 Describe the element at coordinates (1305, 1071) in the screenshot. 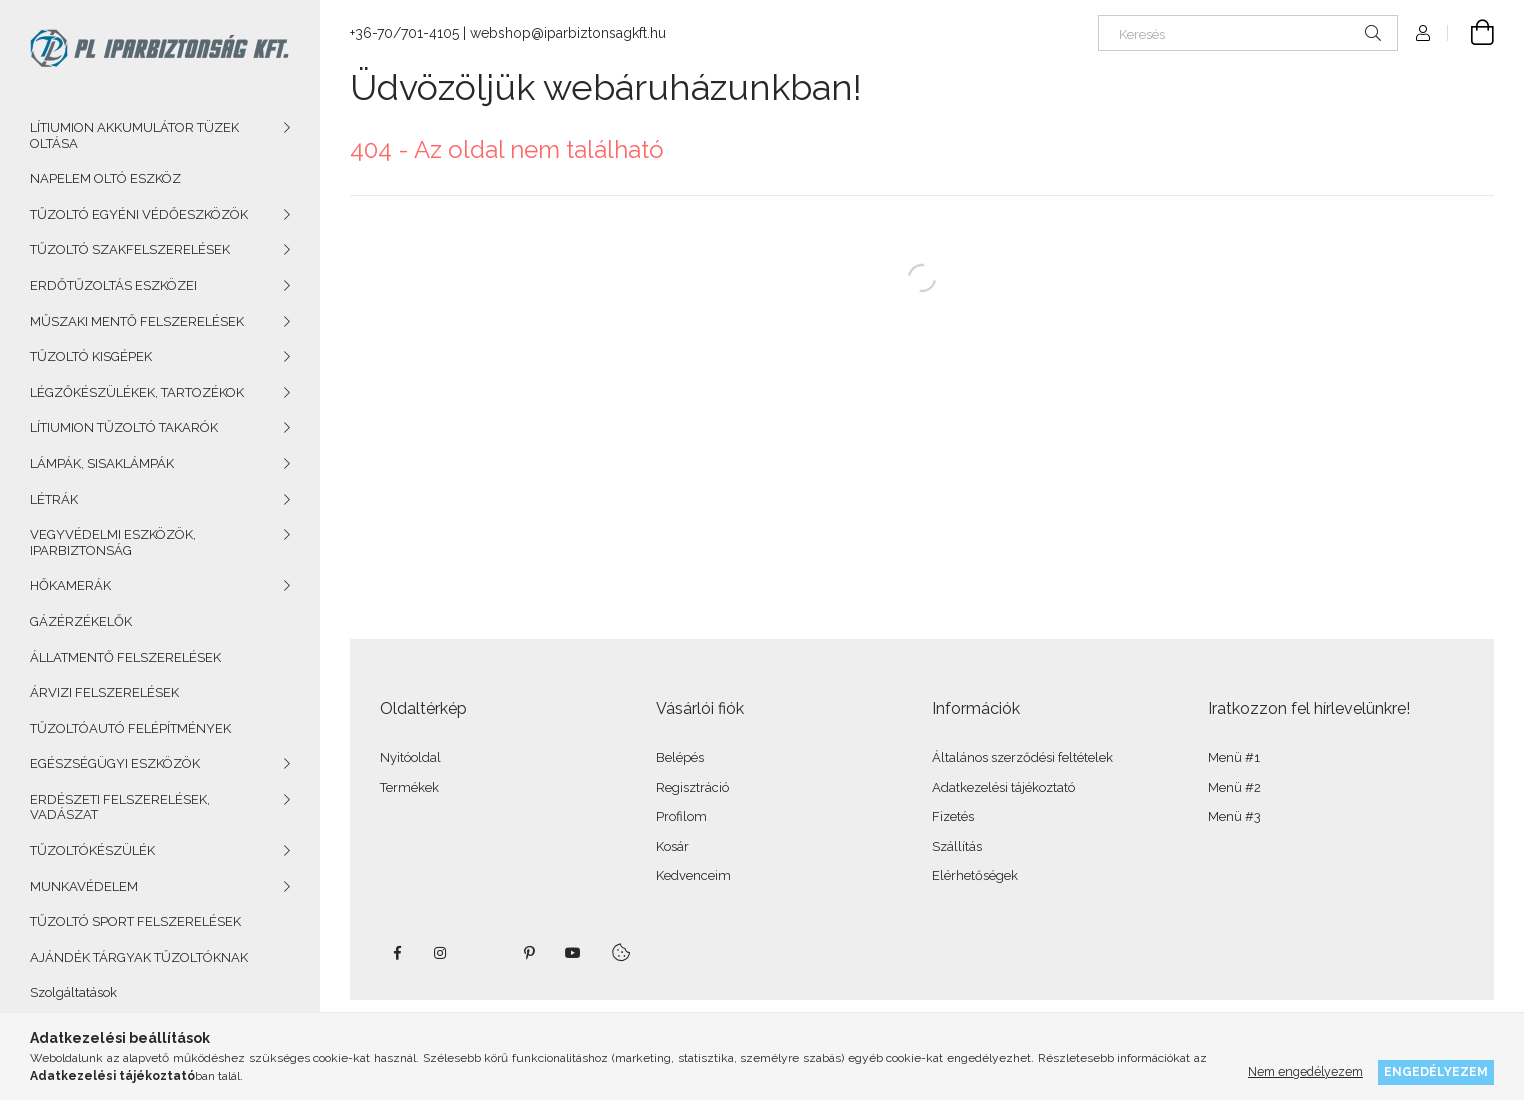

I see `Nem engedélyezem` at that location.